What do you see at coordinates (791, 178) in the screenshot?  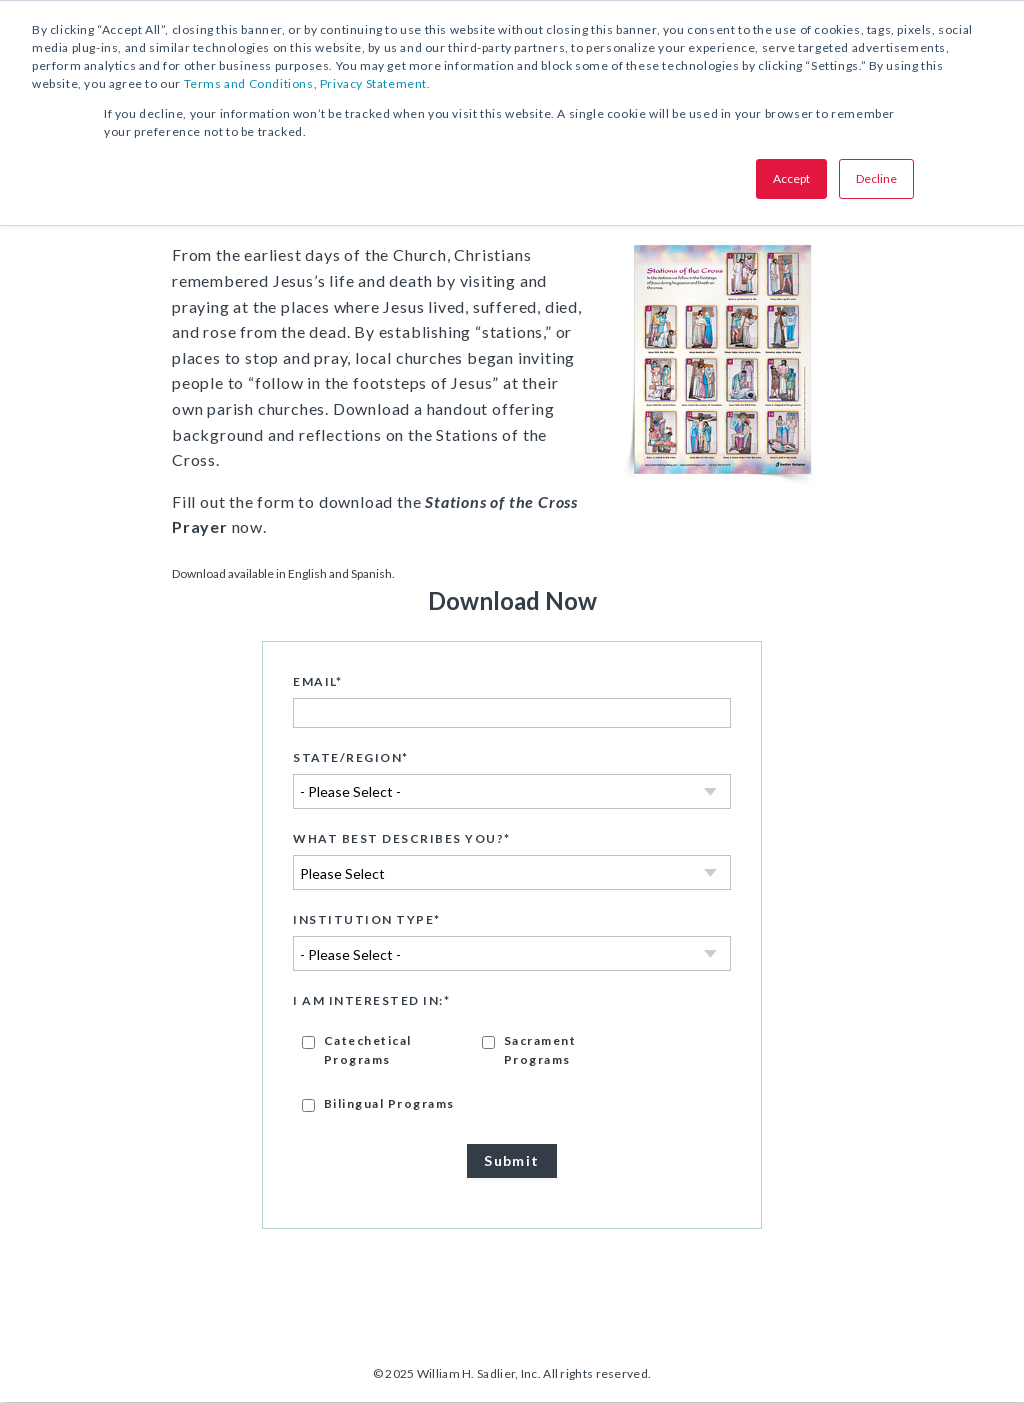 I see `Accept [button]` at bounding box center [791, 178].